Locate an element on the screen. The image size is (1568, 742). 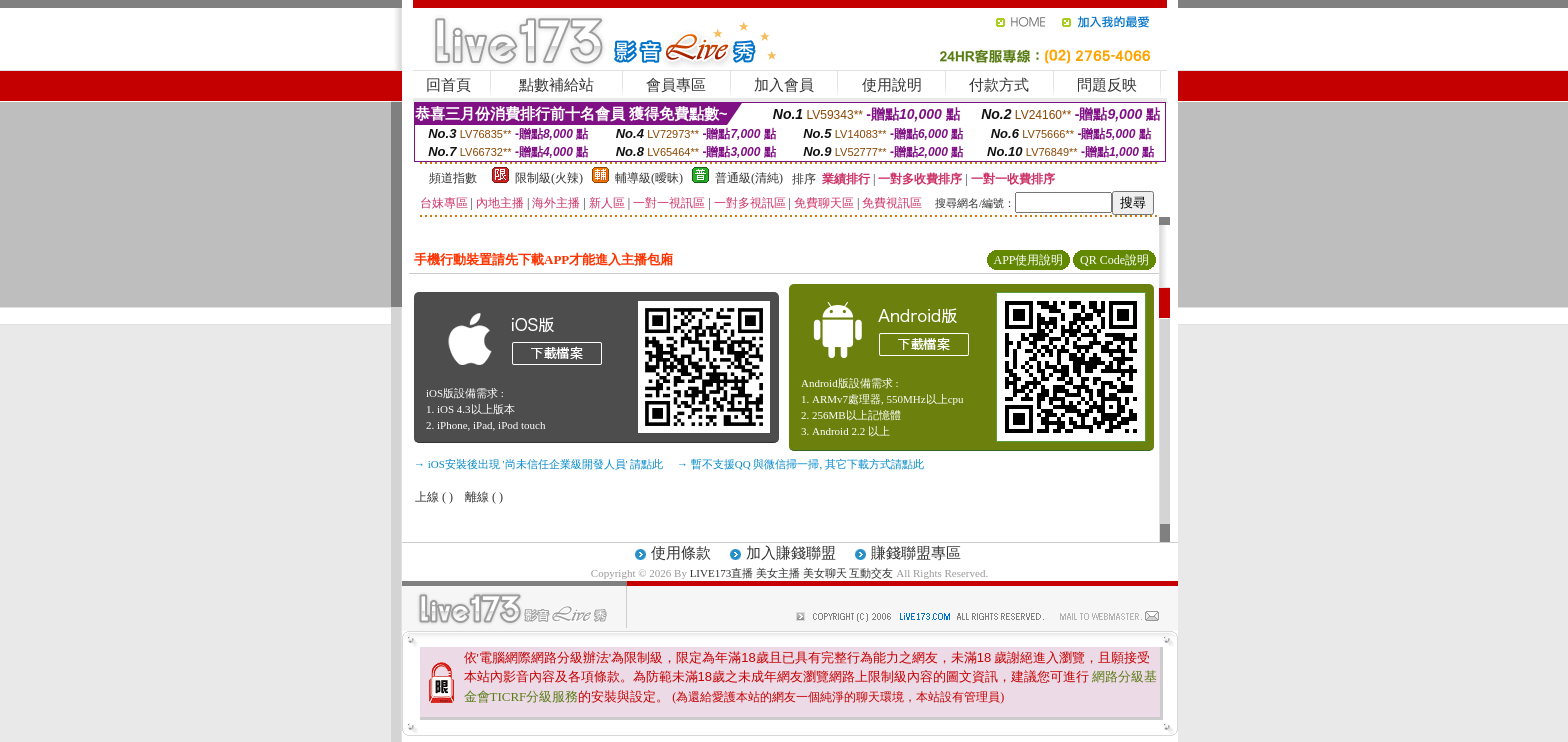
限制級(火辣) is located at coordinates (549, 178).